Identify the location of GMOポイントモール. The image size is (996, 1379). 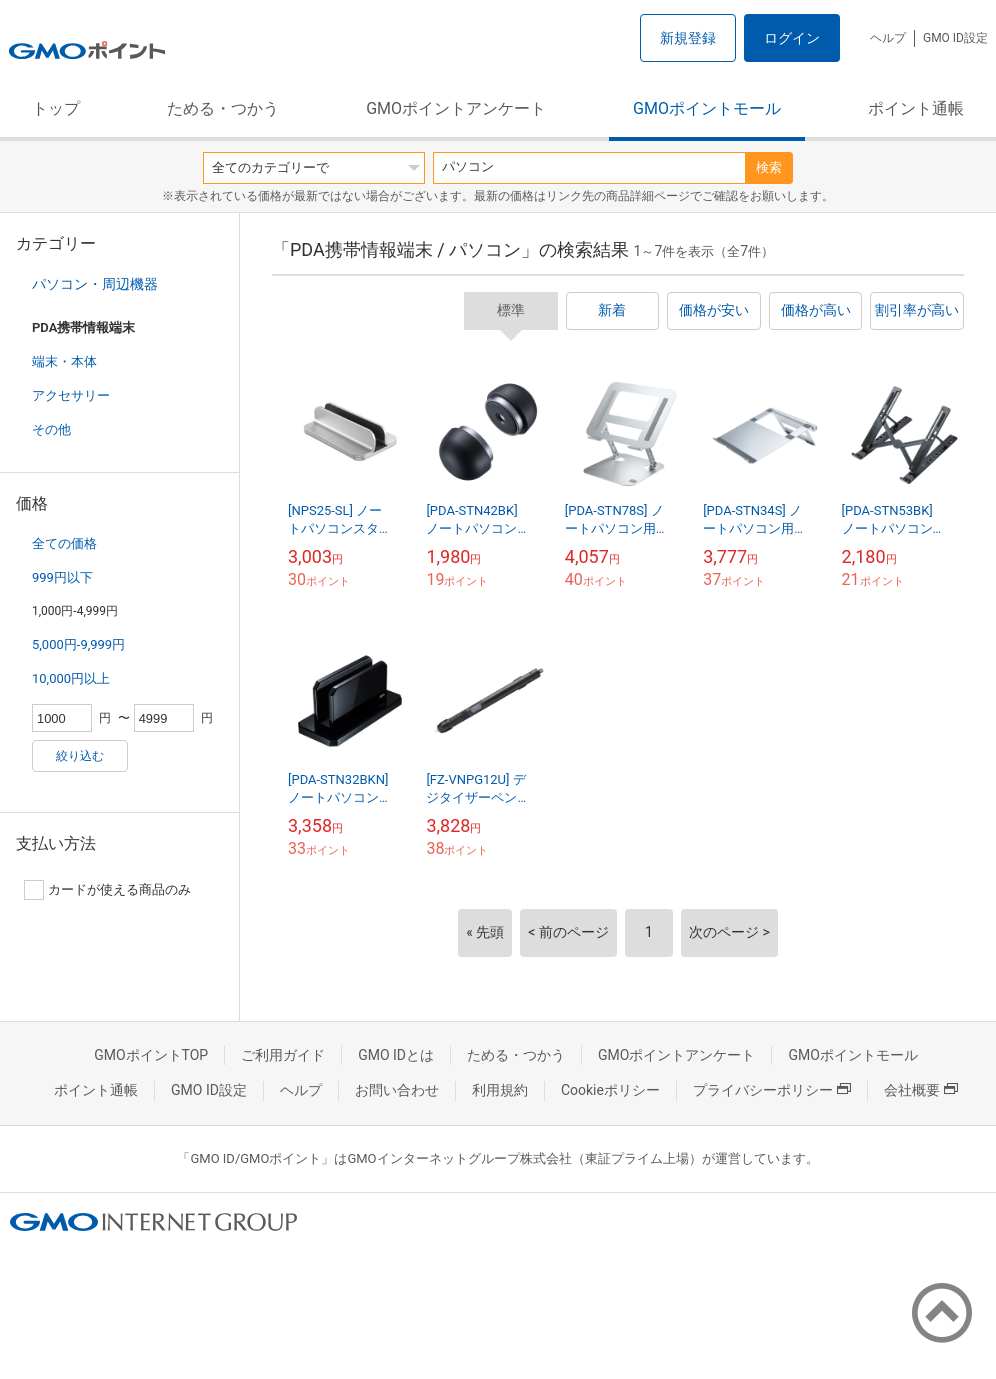
(707, 108).